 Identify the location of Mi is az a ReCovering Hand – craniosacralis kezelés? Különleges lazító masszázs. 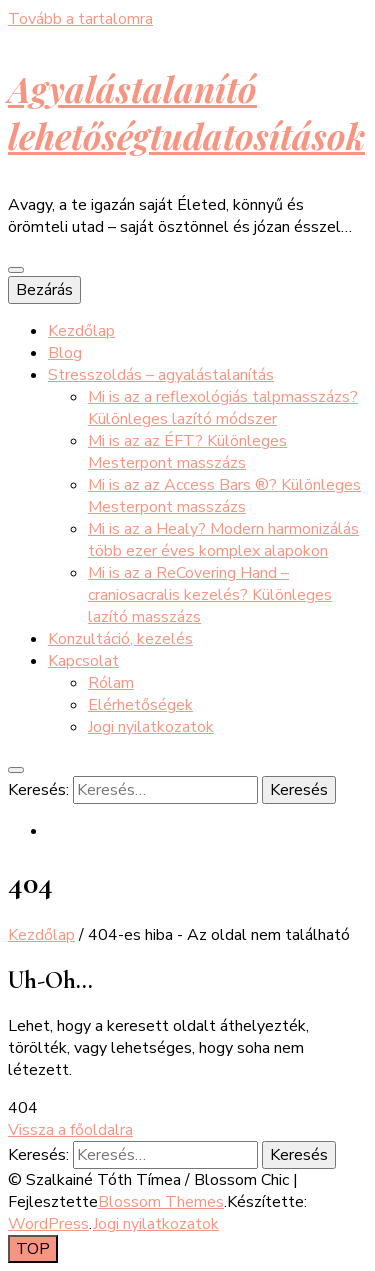
(210, 595).